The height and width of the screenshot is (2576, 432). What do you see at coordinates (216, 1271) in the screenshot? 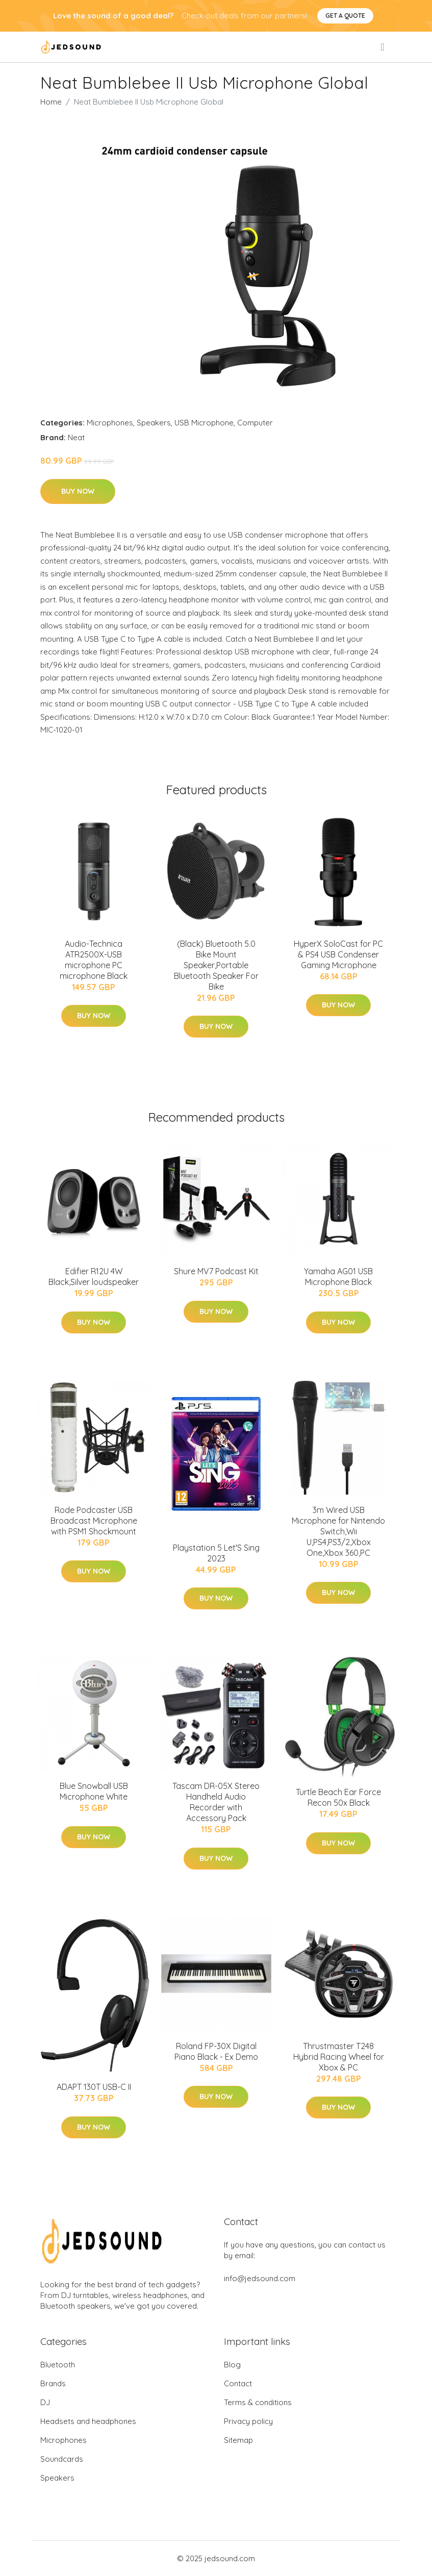
I see `Shure MV7 Podcast Kit` at bounding box center [216, 1271].